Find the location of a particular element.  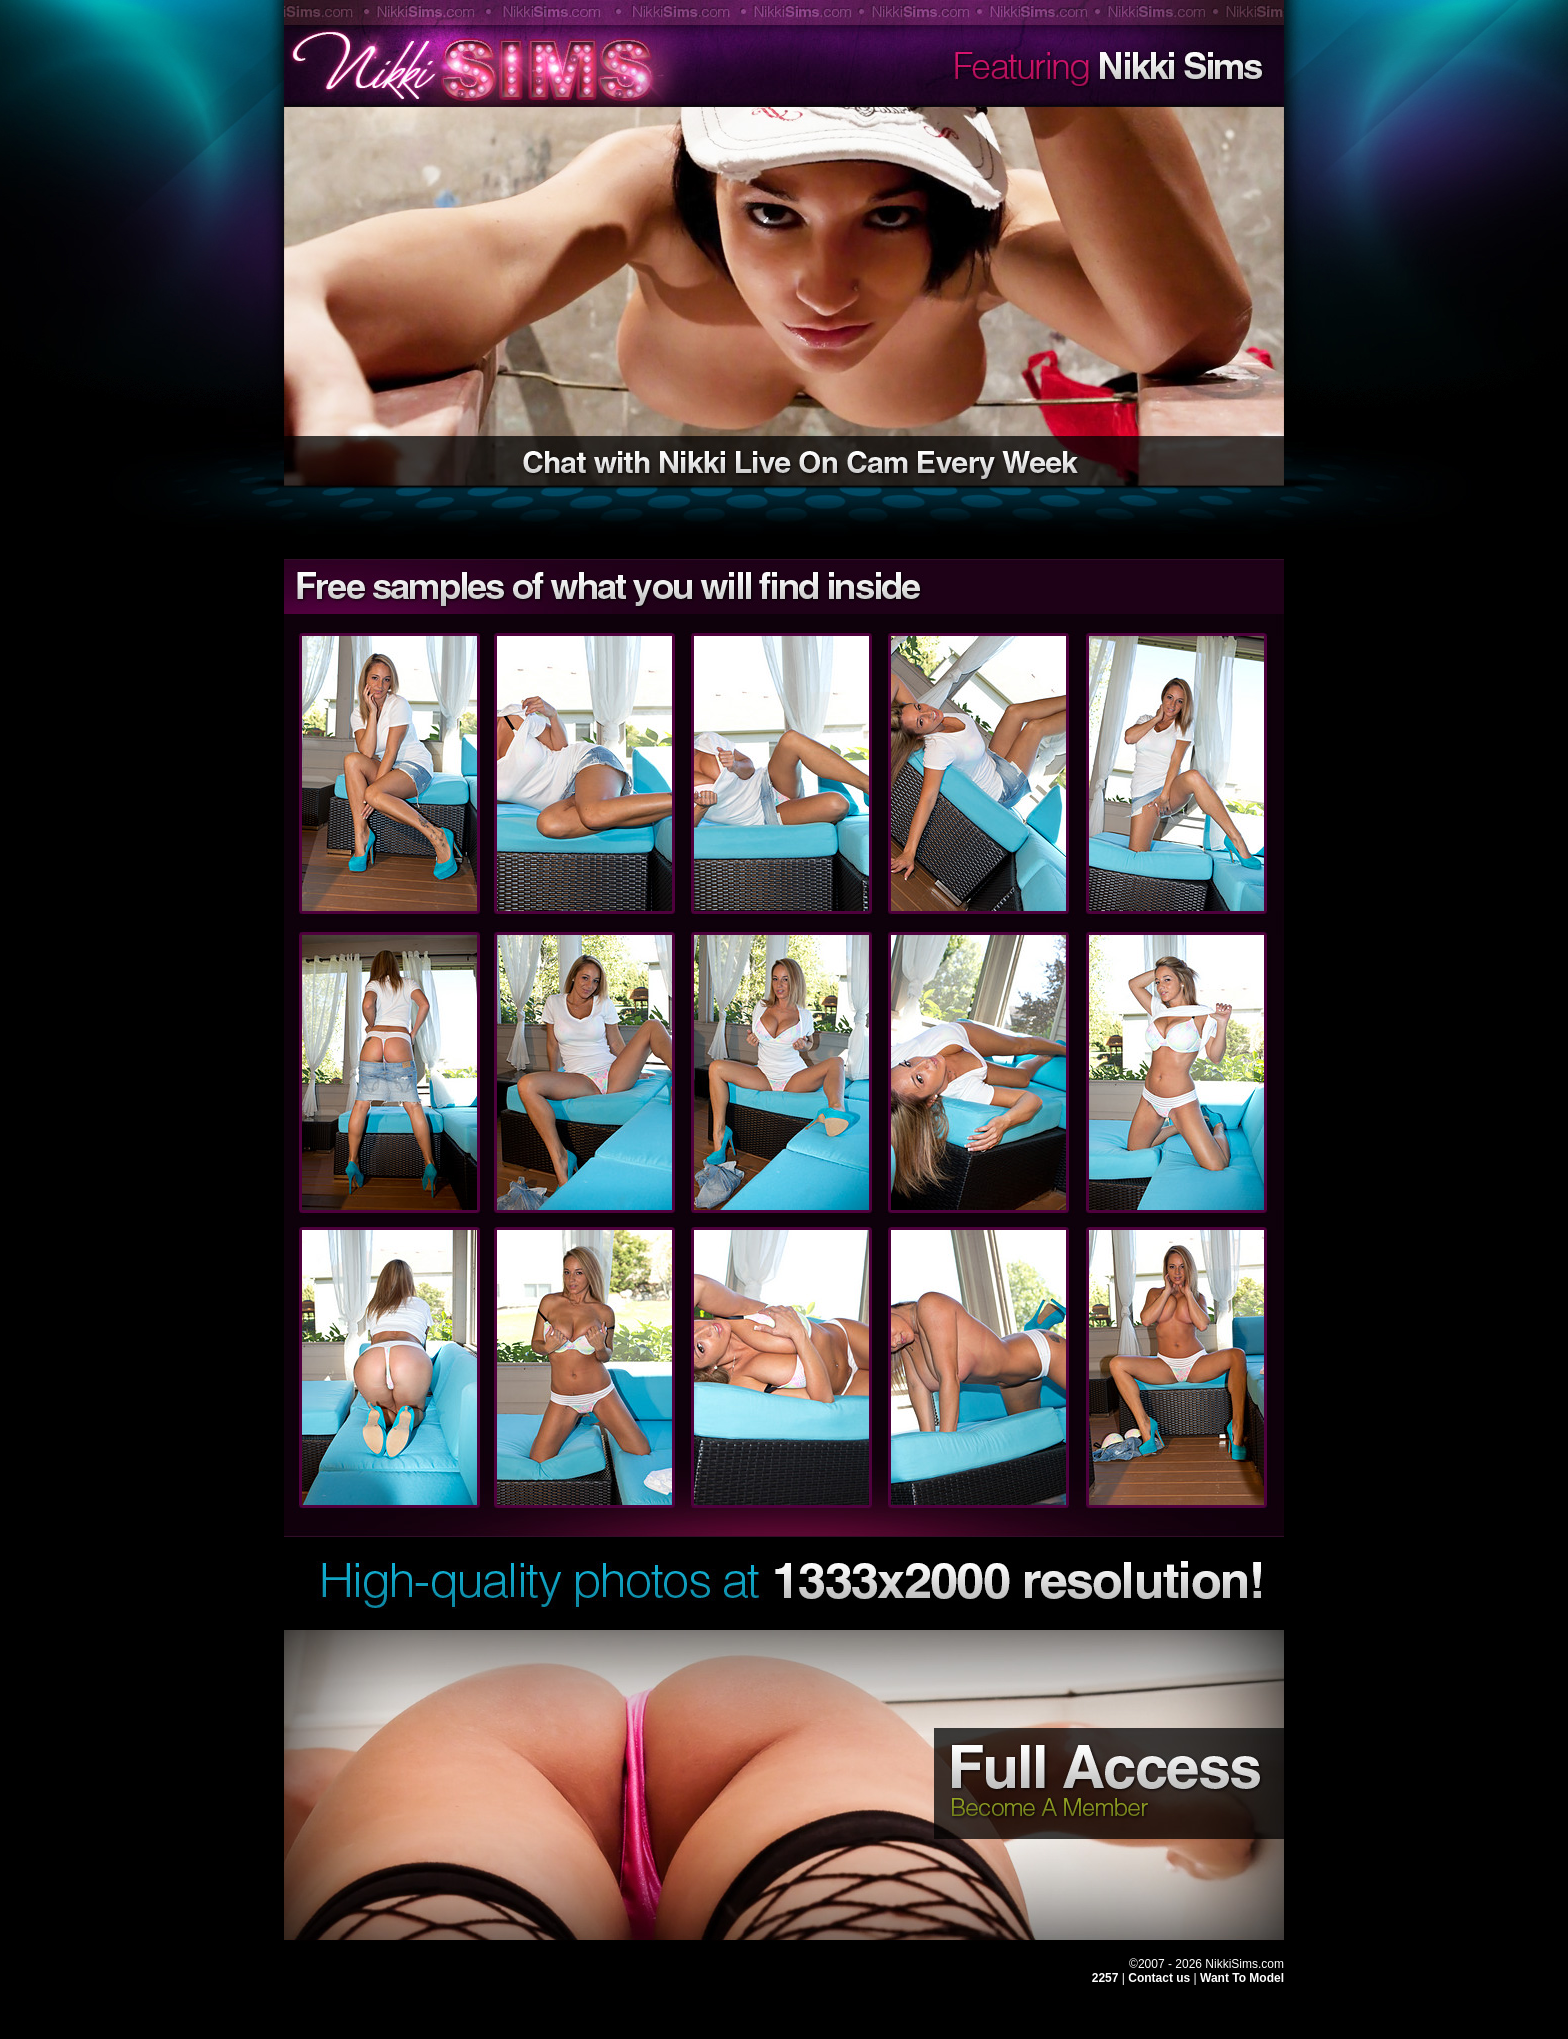

Want To Model is located at coordinates (1242, 1978).